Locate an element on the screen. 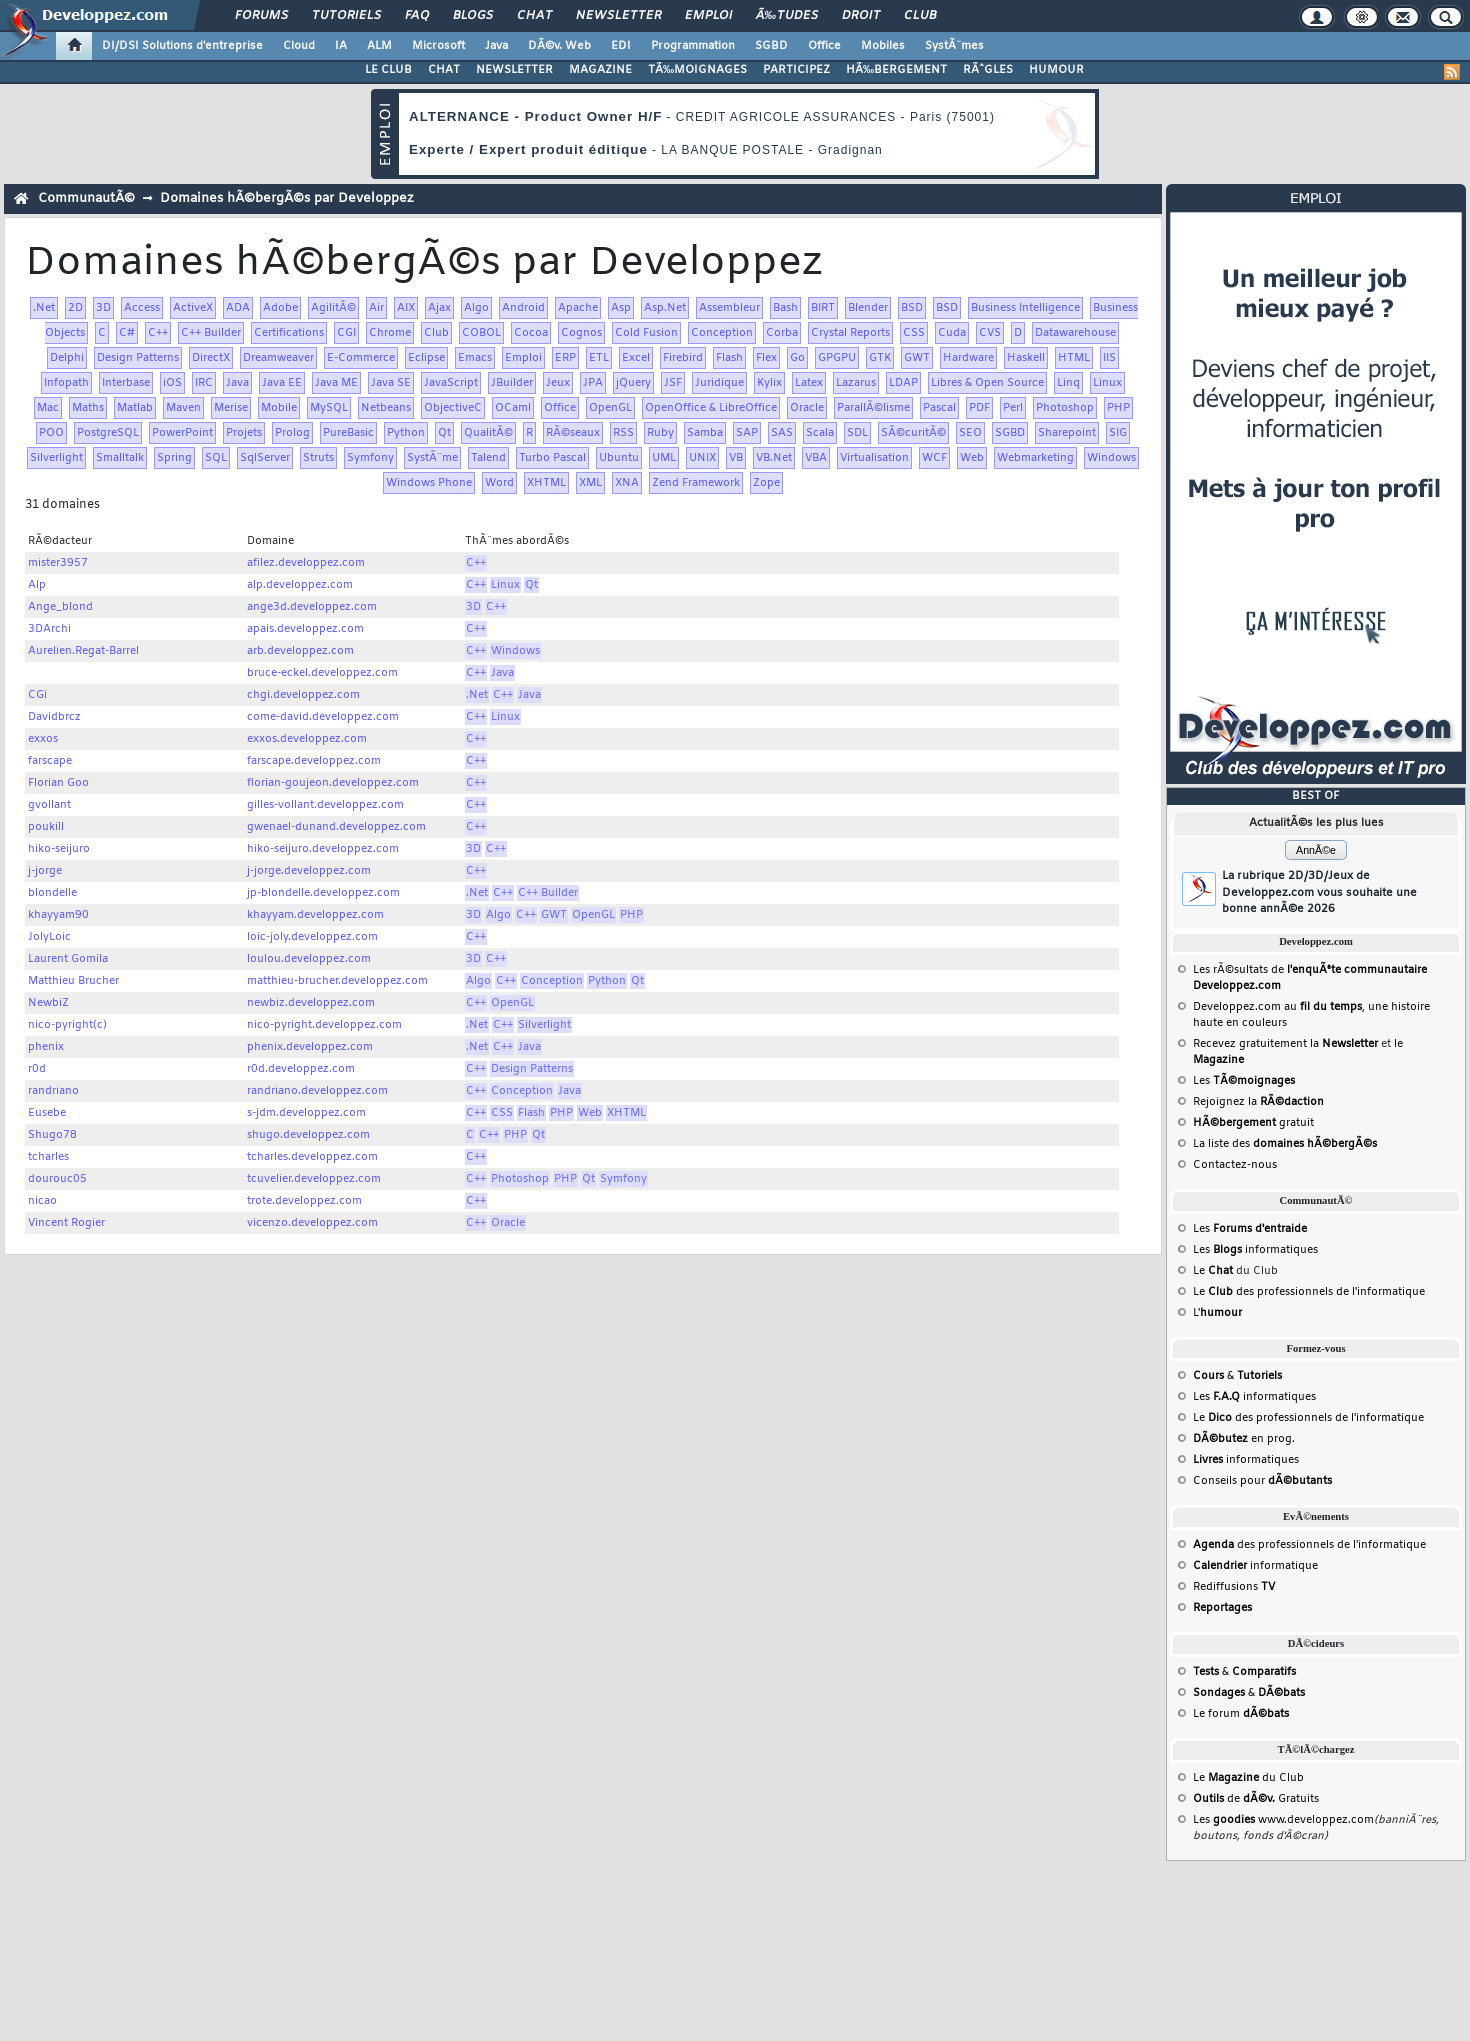 This screenshot has width=1470, height=2041. Word is located at coordinates (499, 483).